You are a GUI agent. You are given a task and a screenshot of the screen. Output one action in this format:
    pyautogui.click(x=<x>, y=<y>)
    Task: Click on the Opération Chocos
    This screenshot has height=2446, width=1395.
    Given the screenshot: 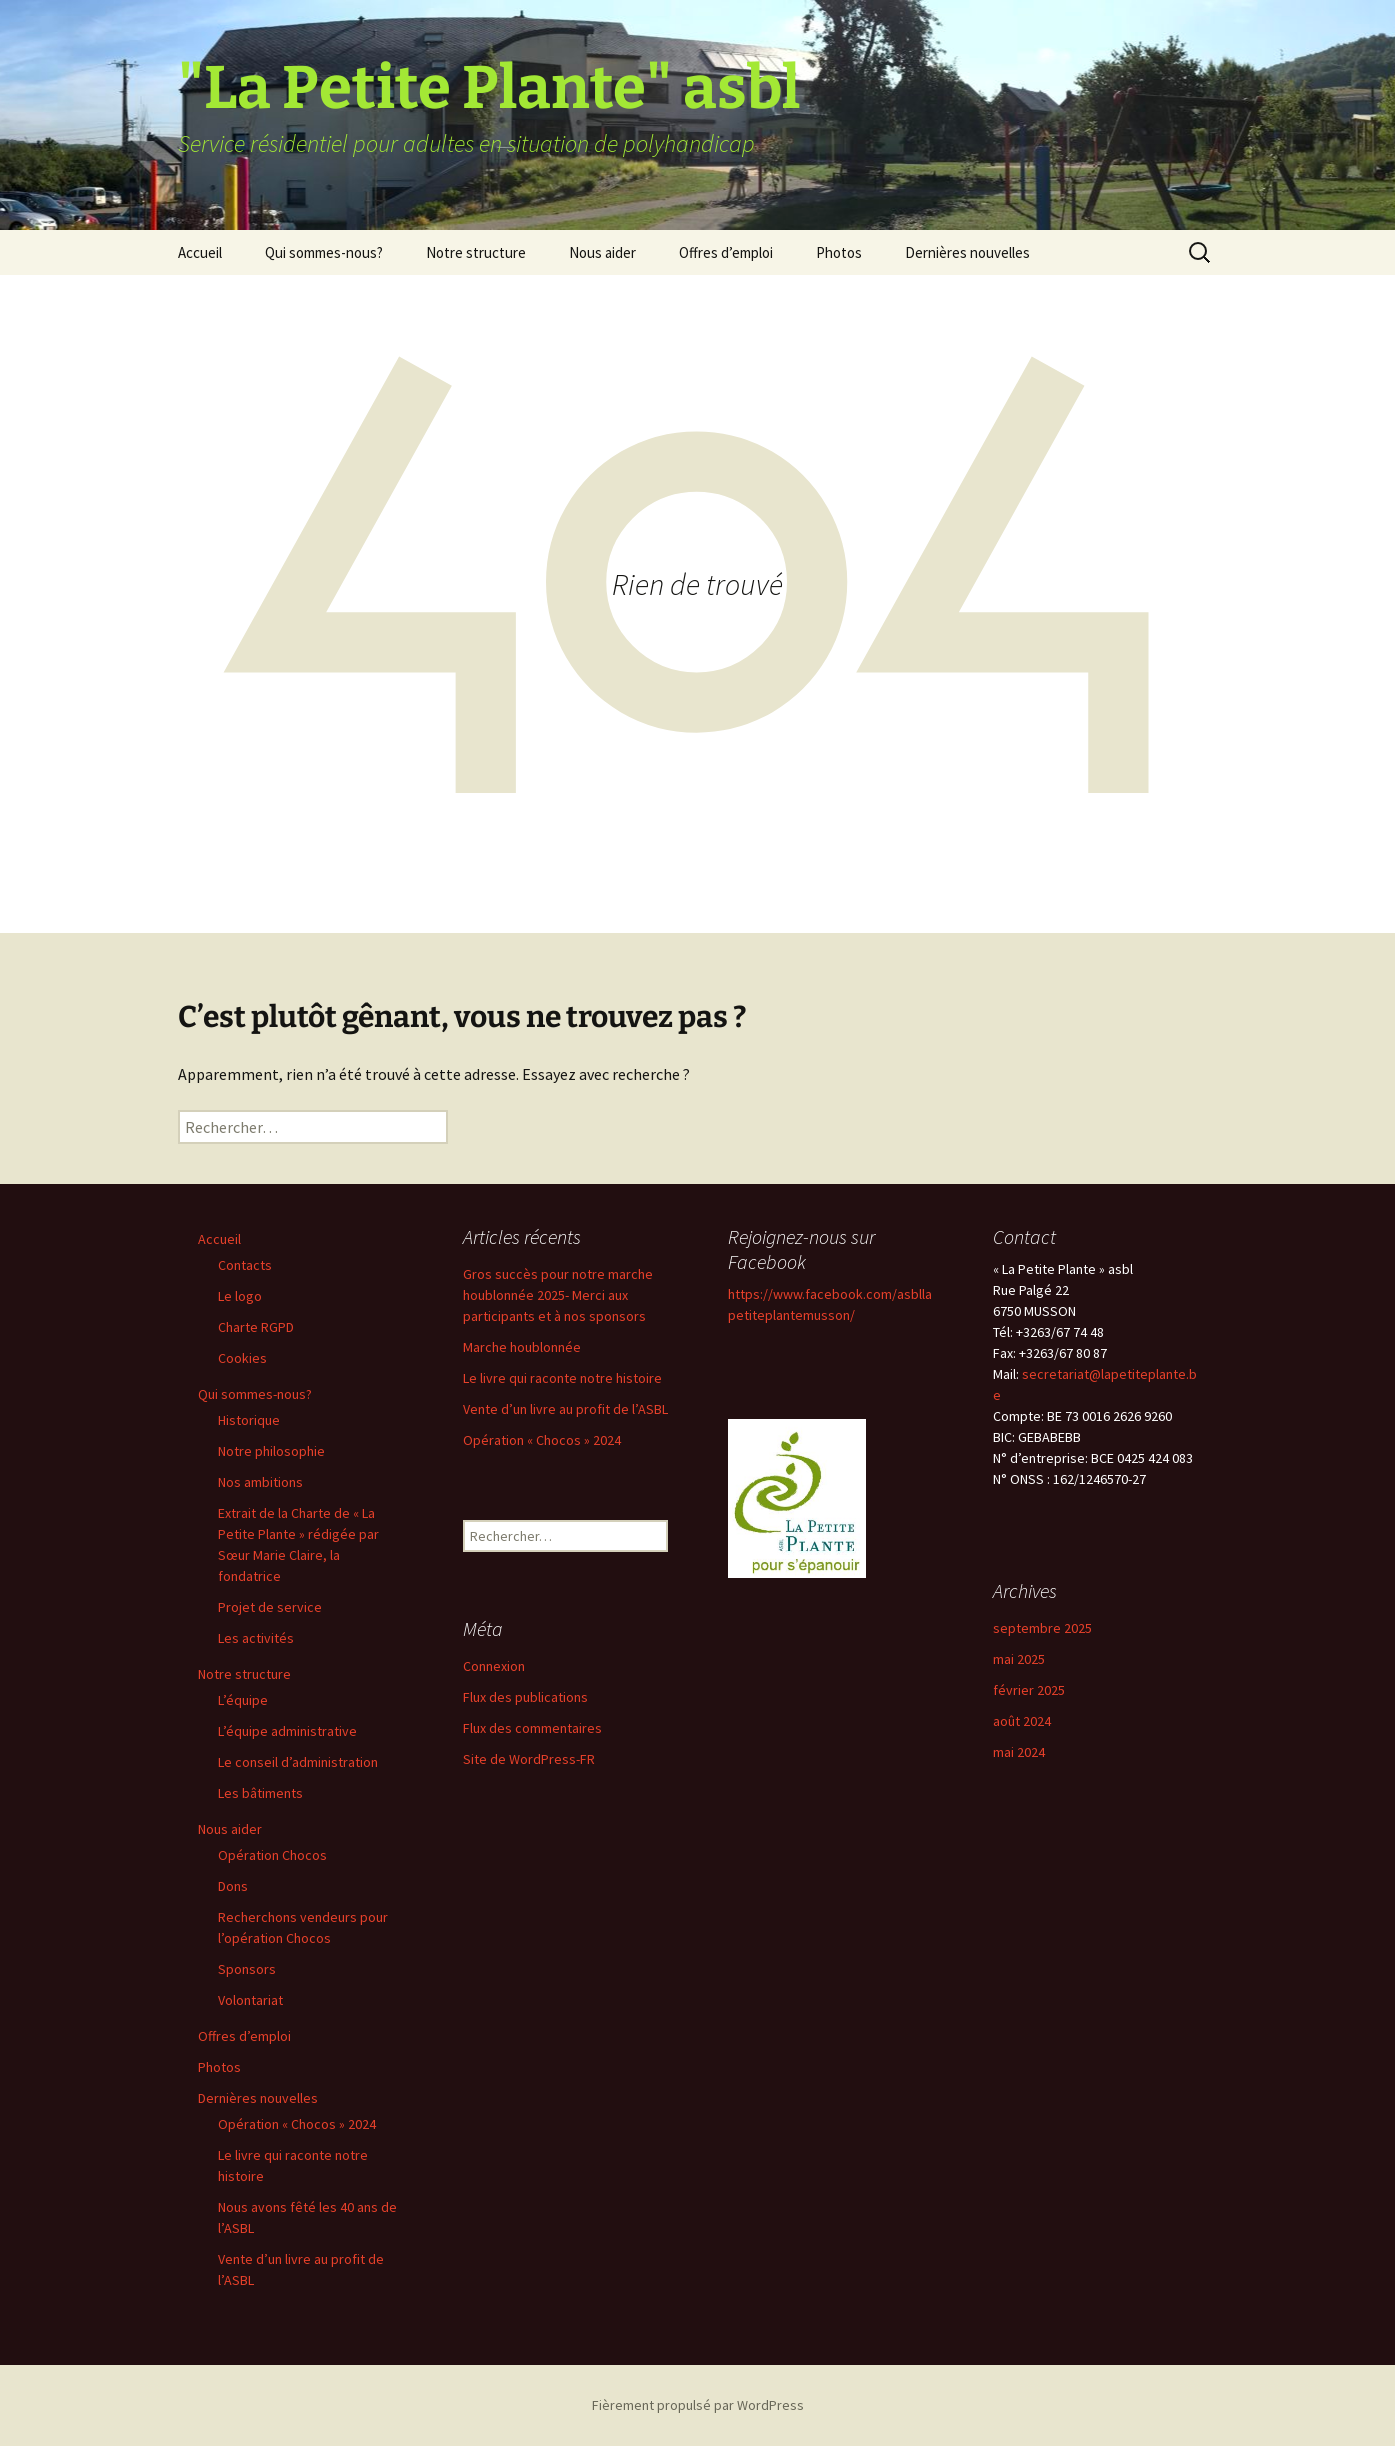 What is the action you would take?
    pyautogui.click(x=272, y=1855)
    